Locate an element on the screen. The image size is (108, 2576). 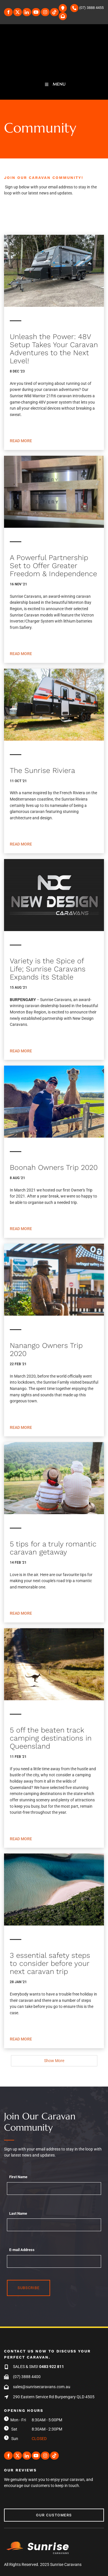
Our Customers is located at coordinates (22, 2511).